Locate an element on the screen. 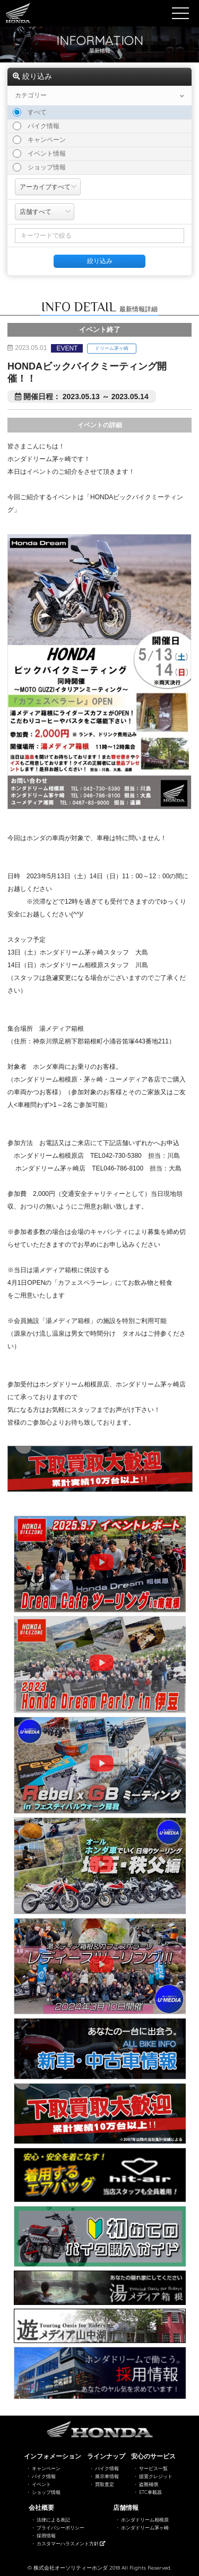 The height and width of the screenshot is (2576, 199). カスタマーハラスメント方針 is located at coordinates (71, 2543).